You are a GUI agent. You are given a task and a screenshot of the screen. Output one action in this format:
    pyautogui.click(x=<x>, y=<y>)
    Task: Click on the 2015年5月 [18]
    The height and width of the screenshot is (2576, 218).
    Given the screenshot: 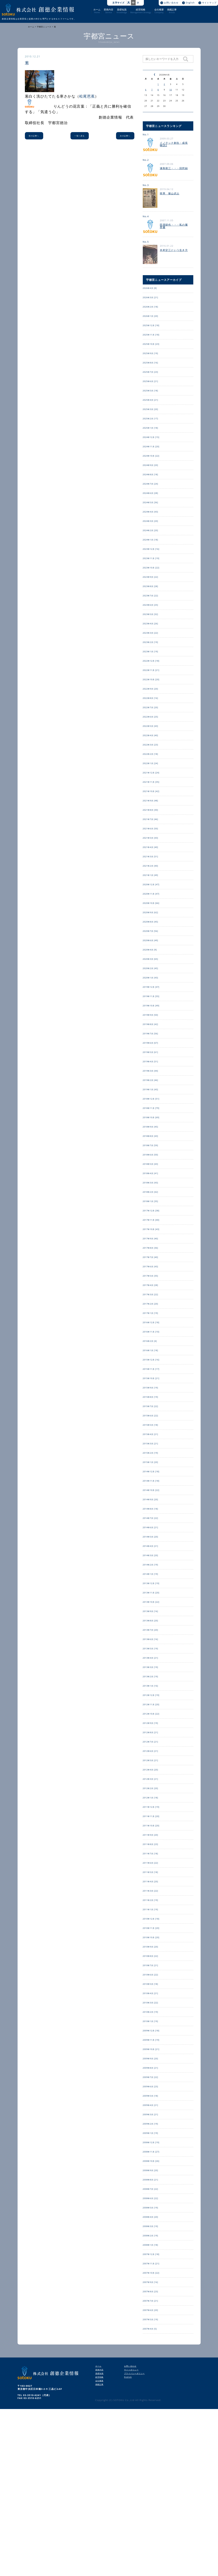 What is the action you would take?
    pyautogui.click(x=153, y=1520)
    